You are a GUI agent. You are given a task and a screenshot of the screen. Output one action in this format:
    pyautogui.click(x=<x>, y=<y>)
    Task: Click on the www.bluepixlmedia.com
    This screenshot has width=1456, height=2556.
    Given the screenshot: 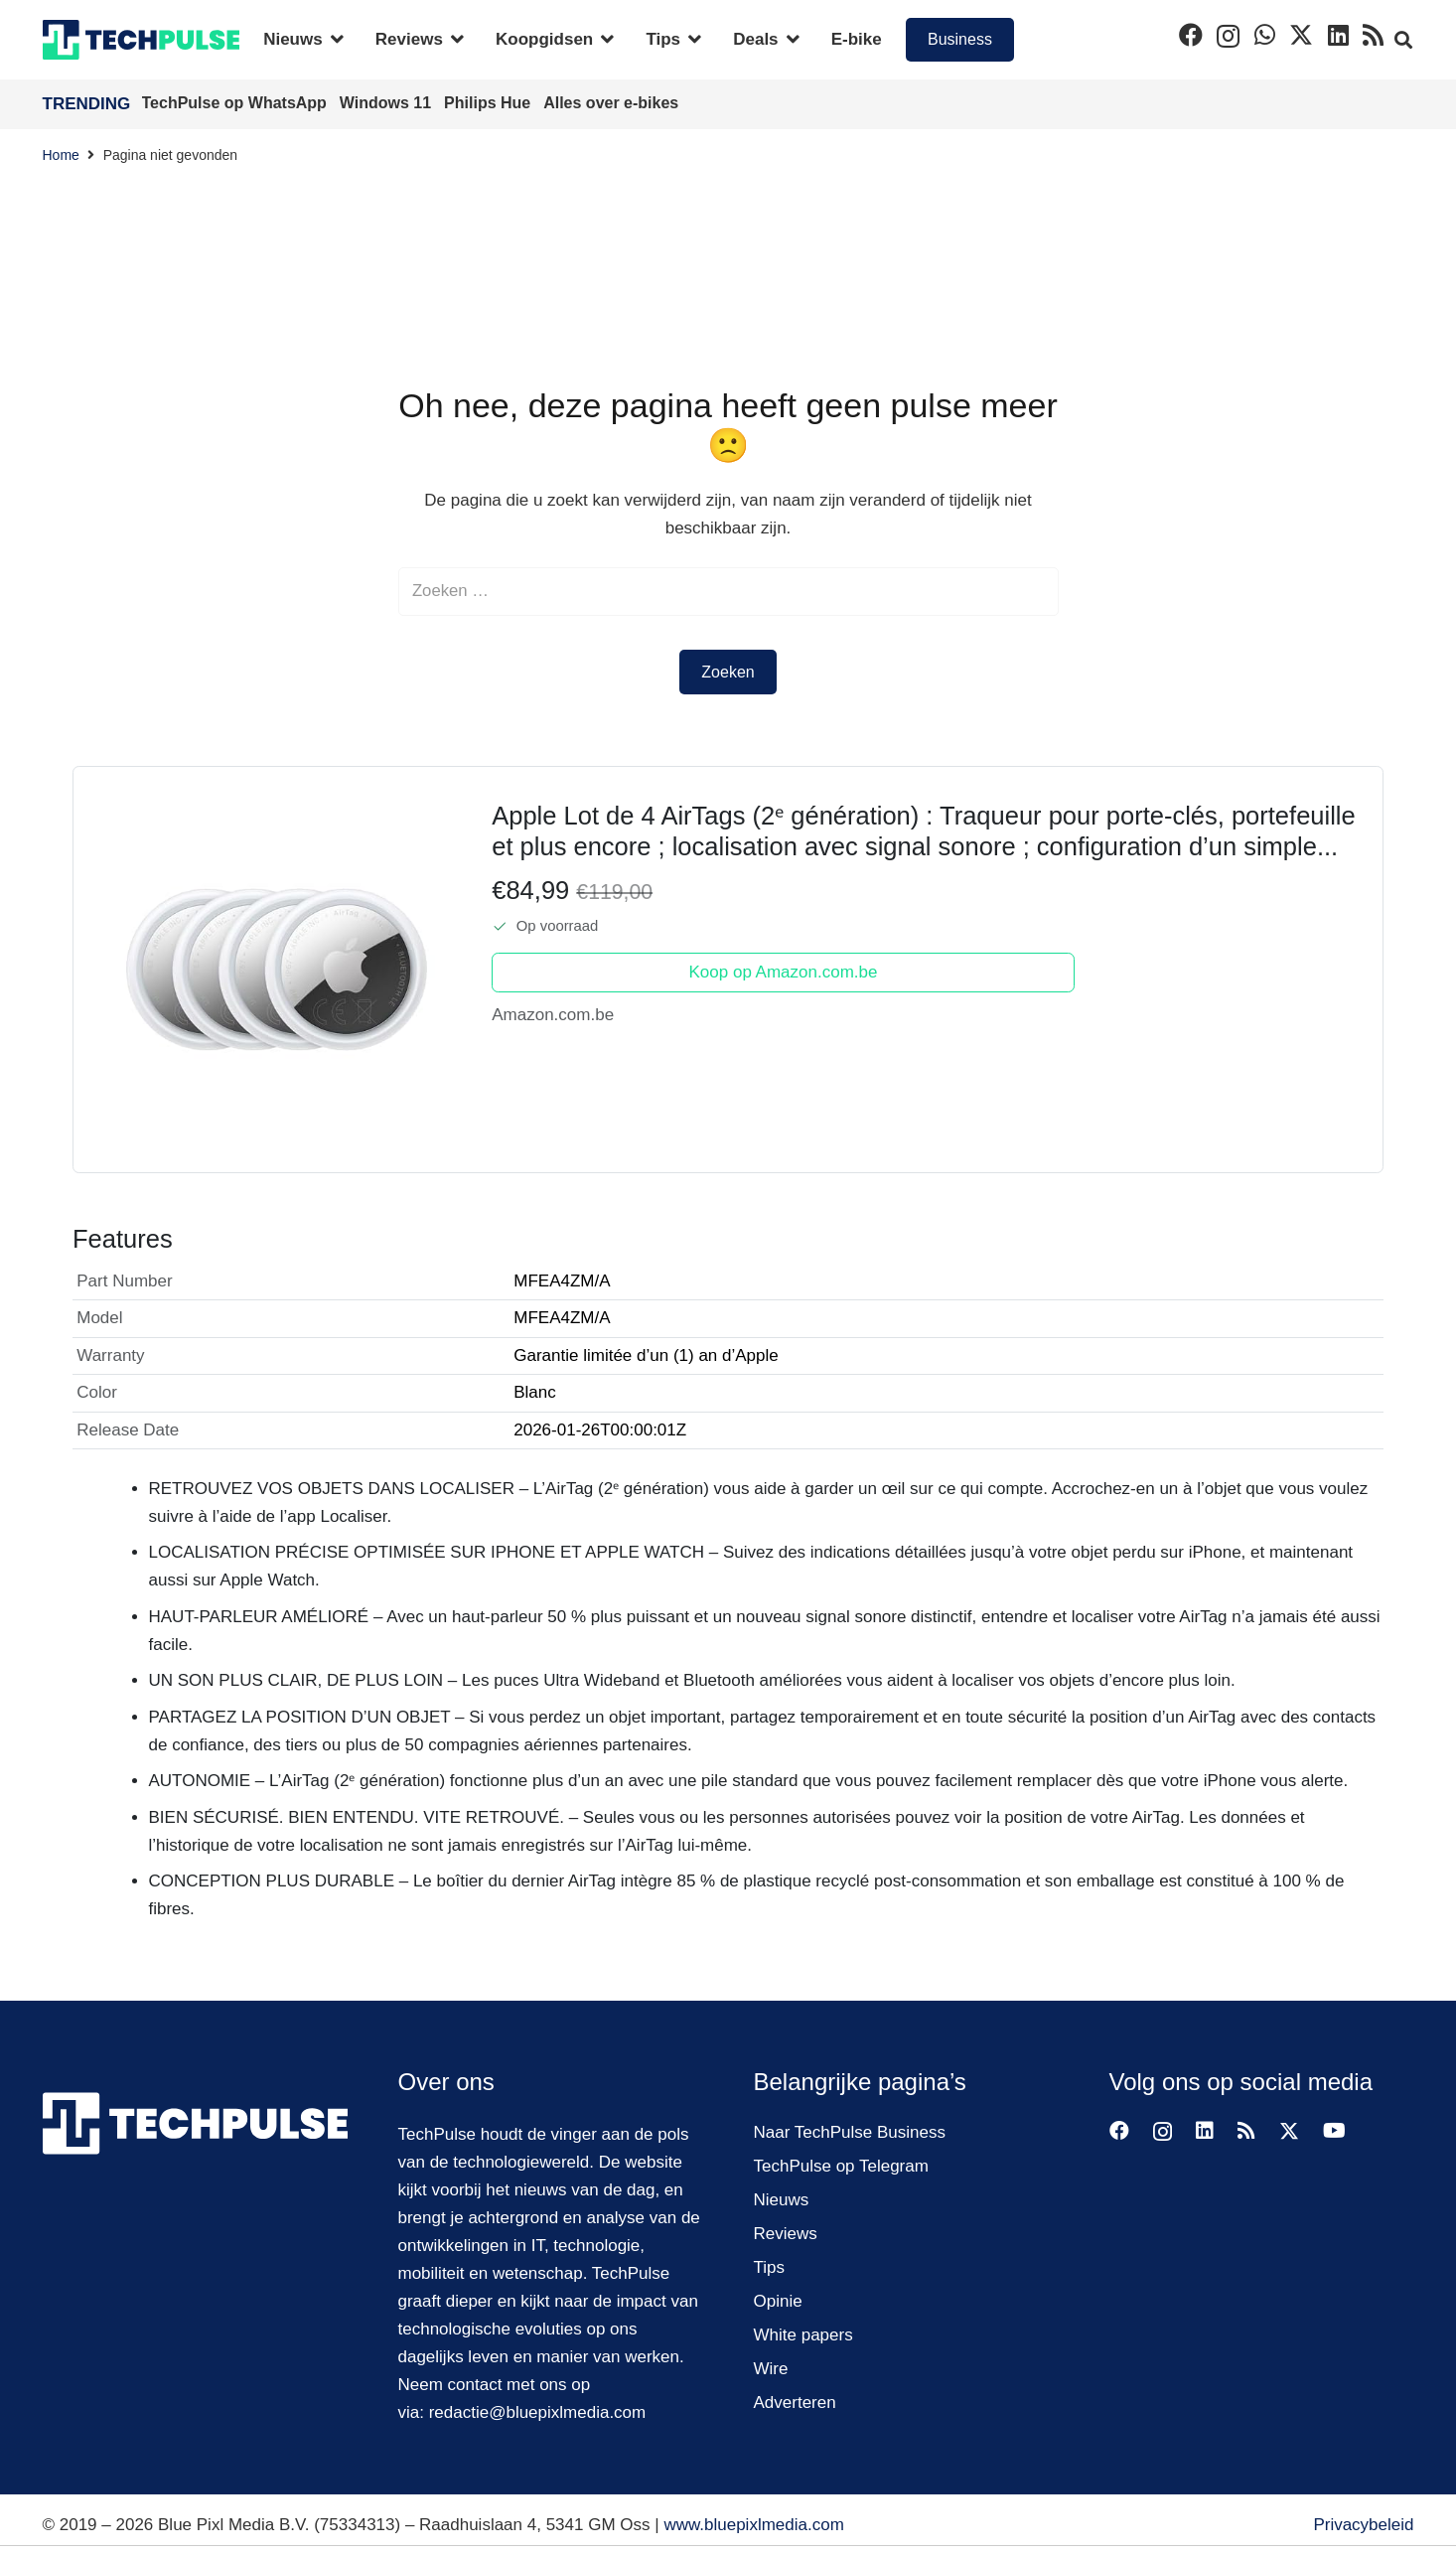 What is the action you would take?
    pyautogui.click(x=753, y=2524)
    